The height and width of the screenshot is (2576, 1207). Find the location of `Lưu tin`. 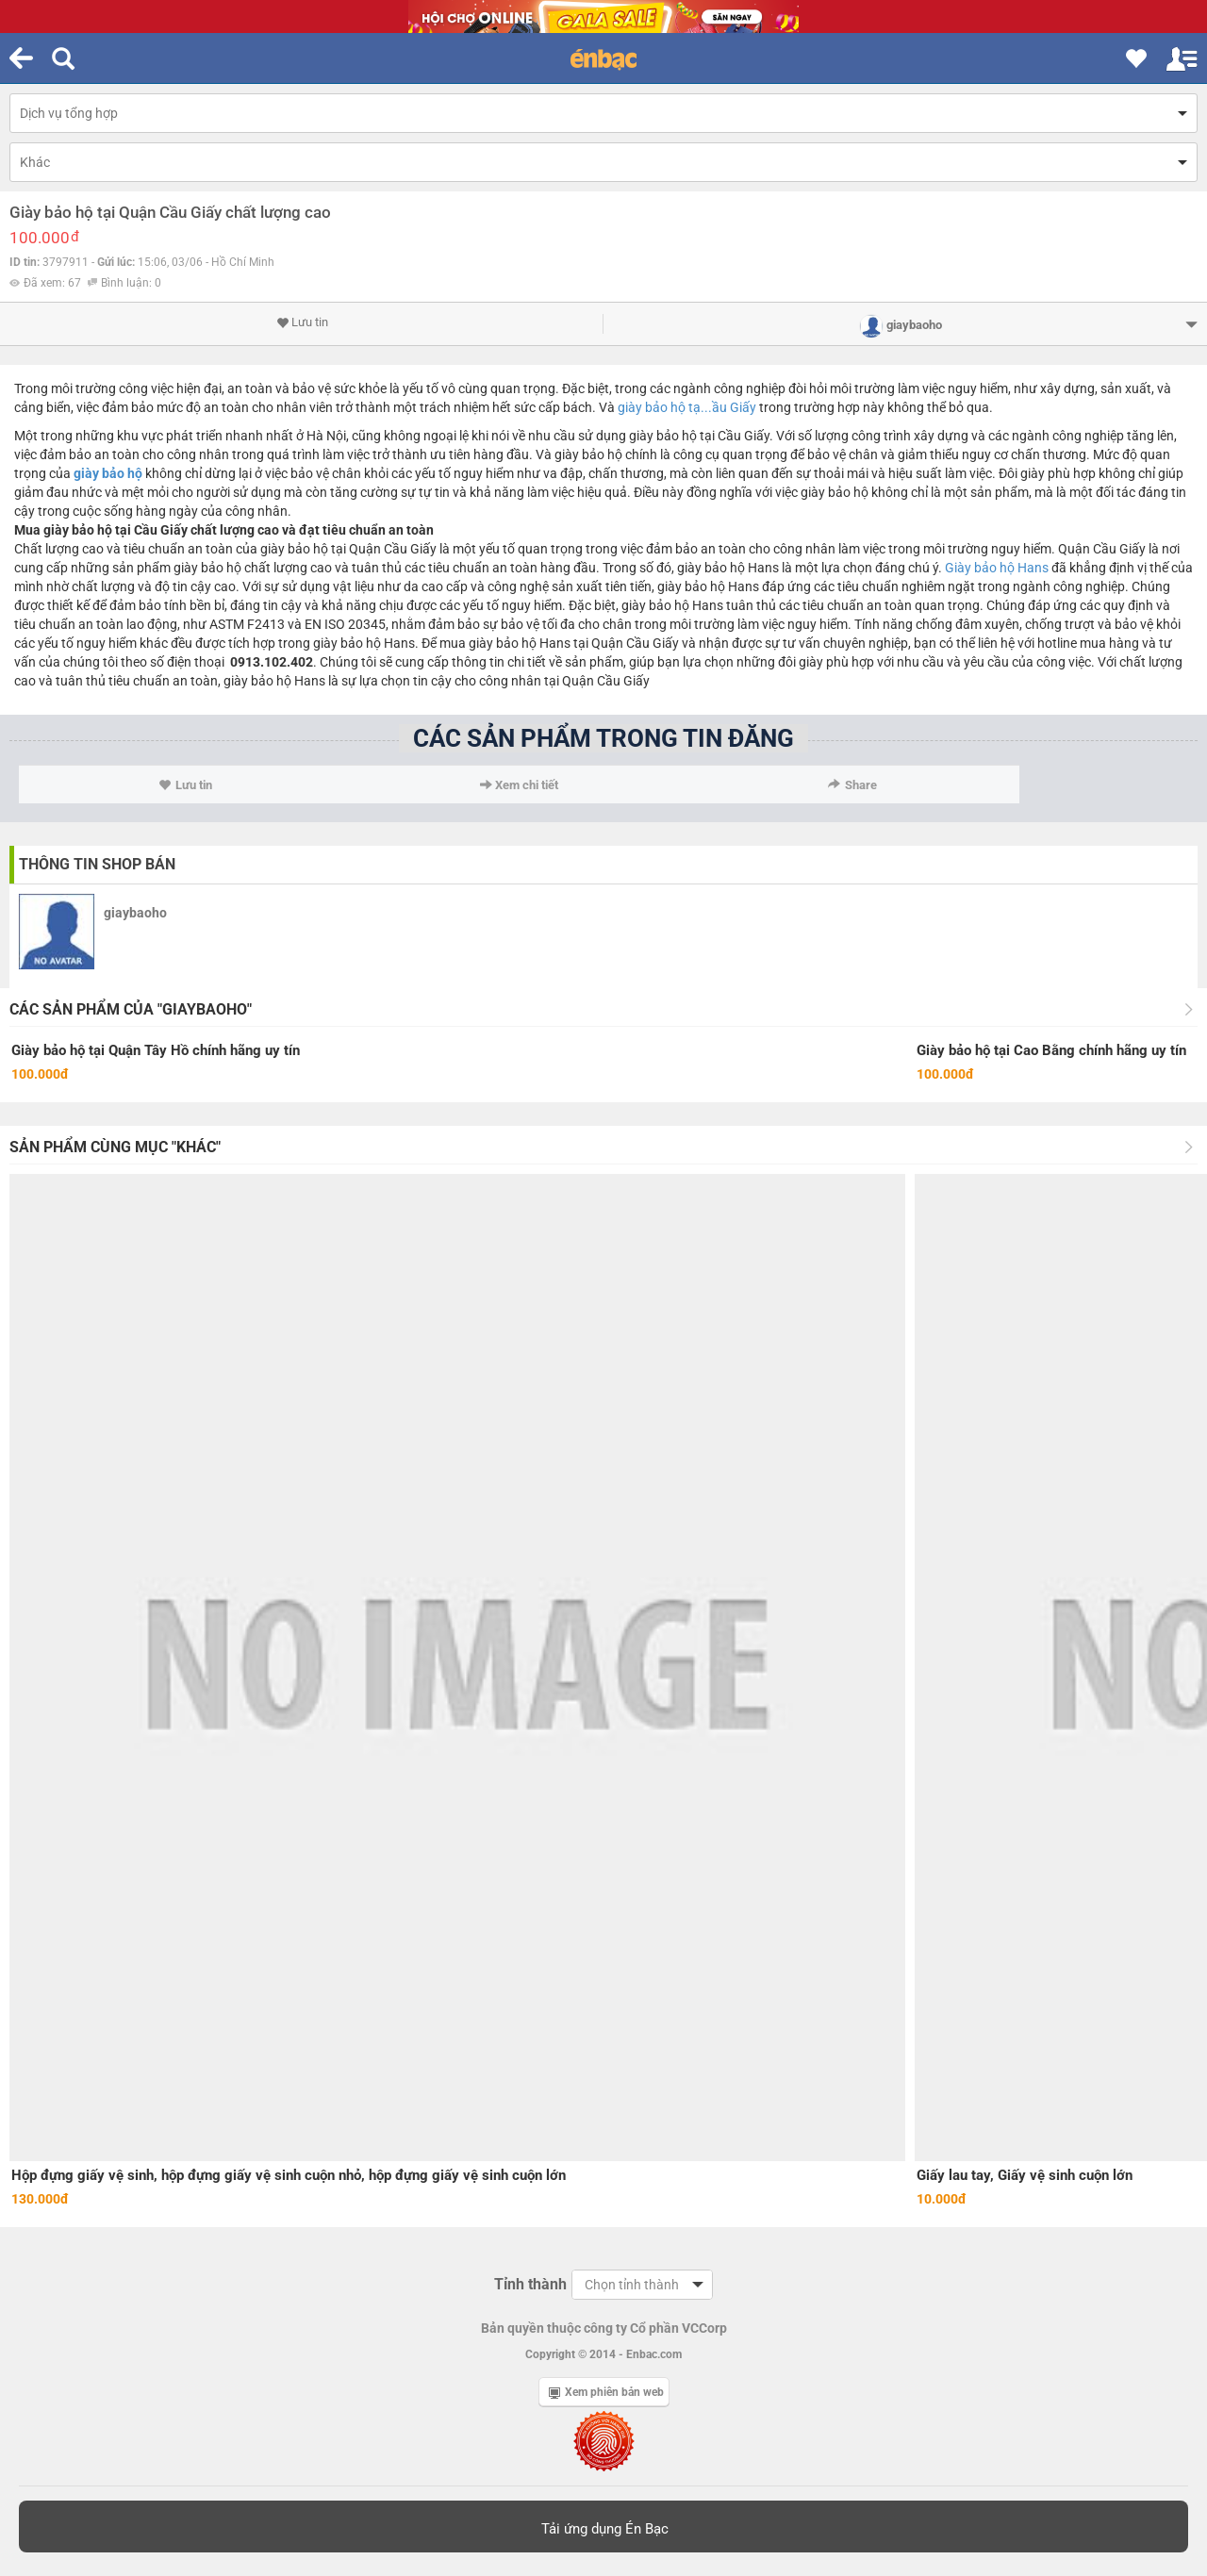

Lưu tin is located at coordinates (302, 322).